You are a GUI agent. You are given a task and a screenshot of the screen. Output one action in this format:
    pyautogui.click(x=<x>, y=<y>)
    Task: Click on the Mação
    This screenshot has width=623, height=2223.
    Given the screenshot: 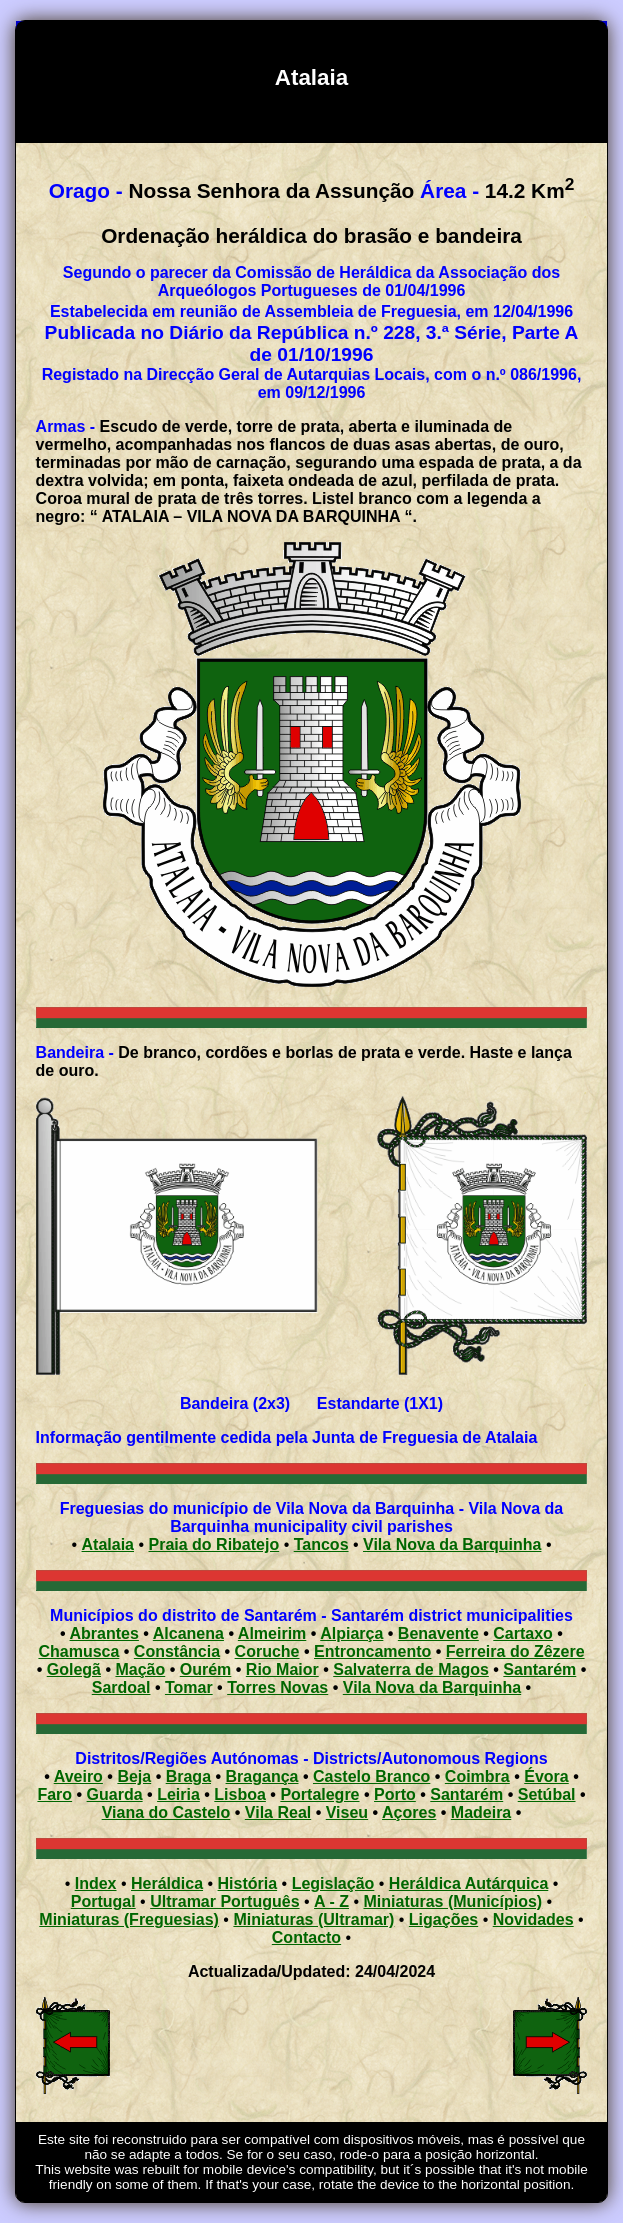 What is the action you would take?
    pyautogui.click(x=140, y=1669)
    